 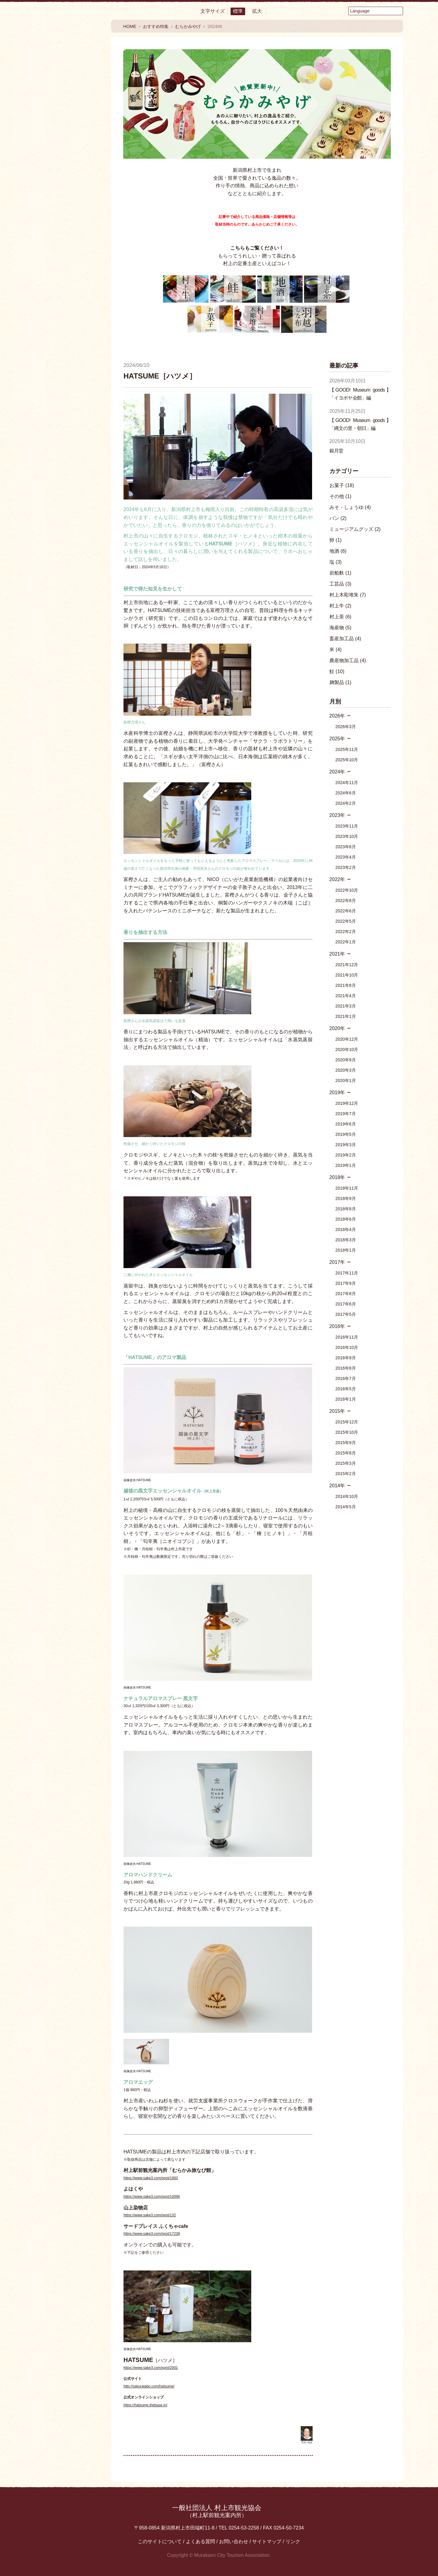 I want to click on 2019年3月, so click(x=345, y=1144).